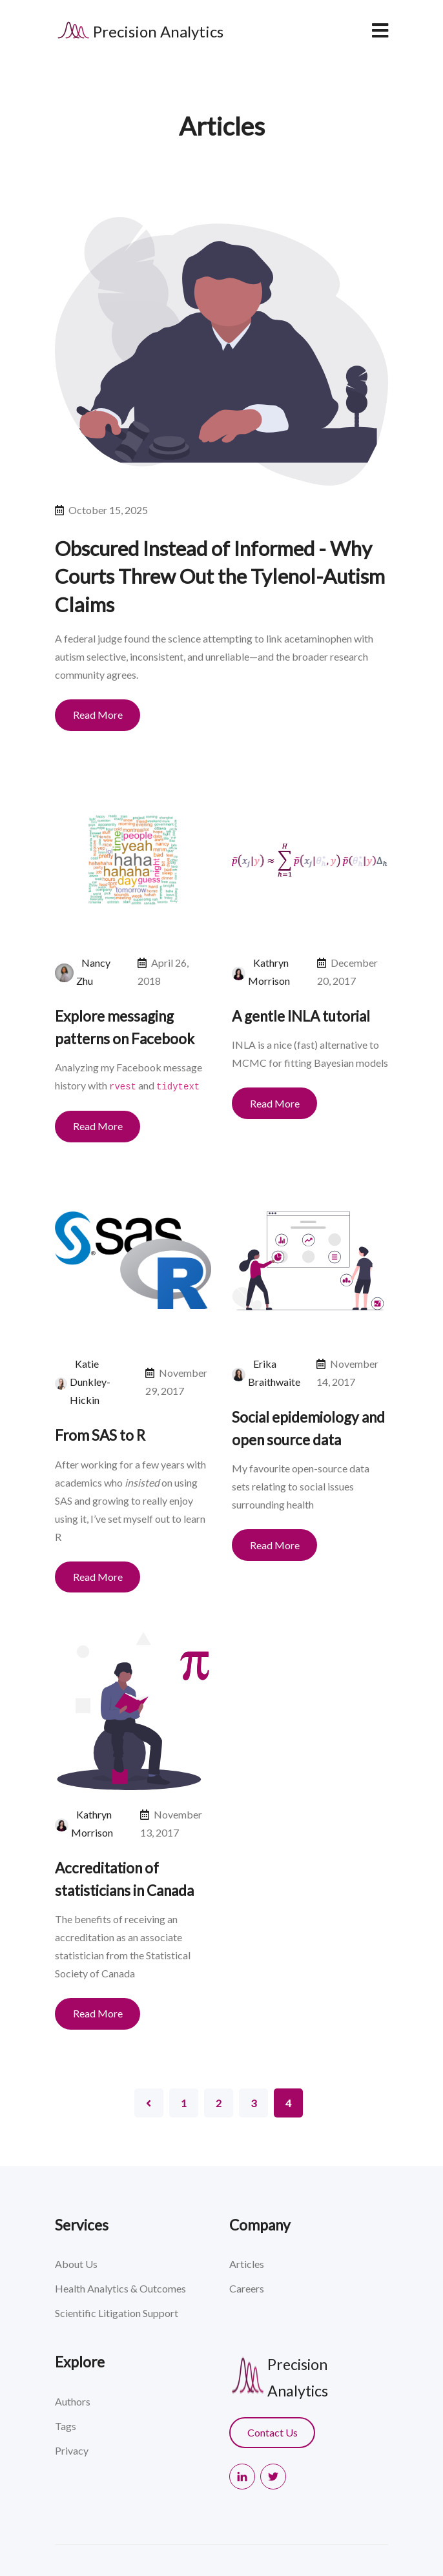 The height and width of the screenshot is (2576, 443). What do you see at coordinates (246, 2264) in the screenshot?
I see `Articles` at bounding box center [246, 2264].